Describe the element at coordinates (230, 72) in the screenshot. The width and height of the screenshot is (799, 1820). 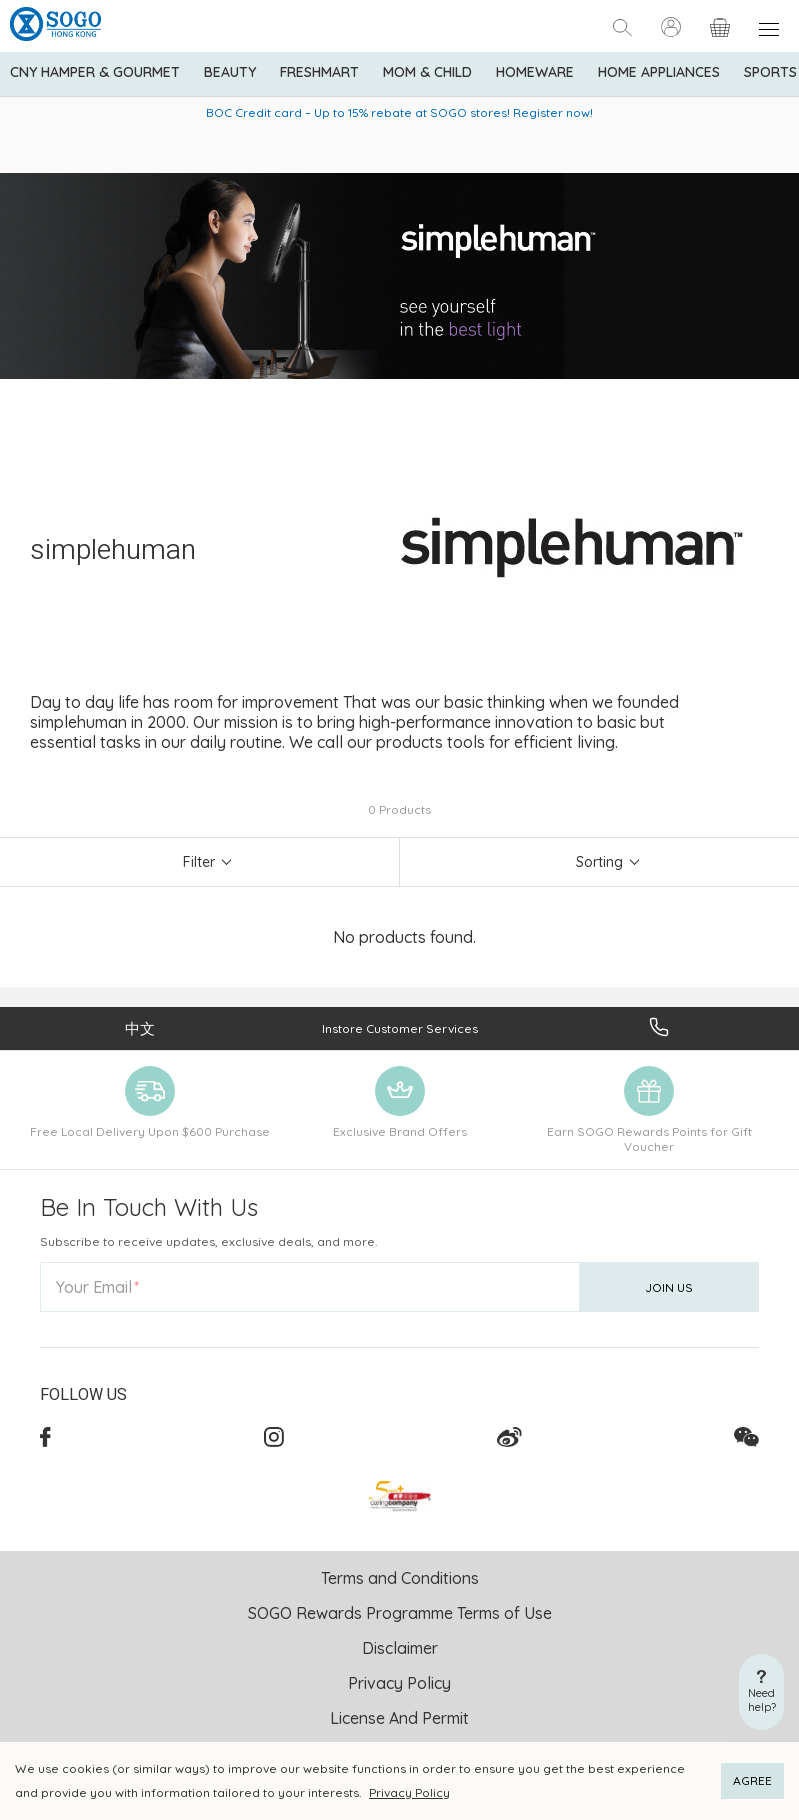
I see `BEAUTY` at that location.